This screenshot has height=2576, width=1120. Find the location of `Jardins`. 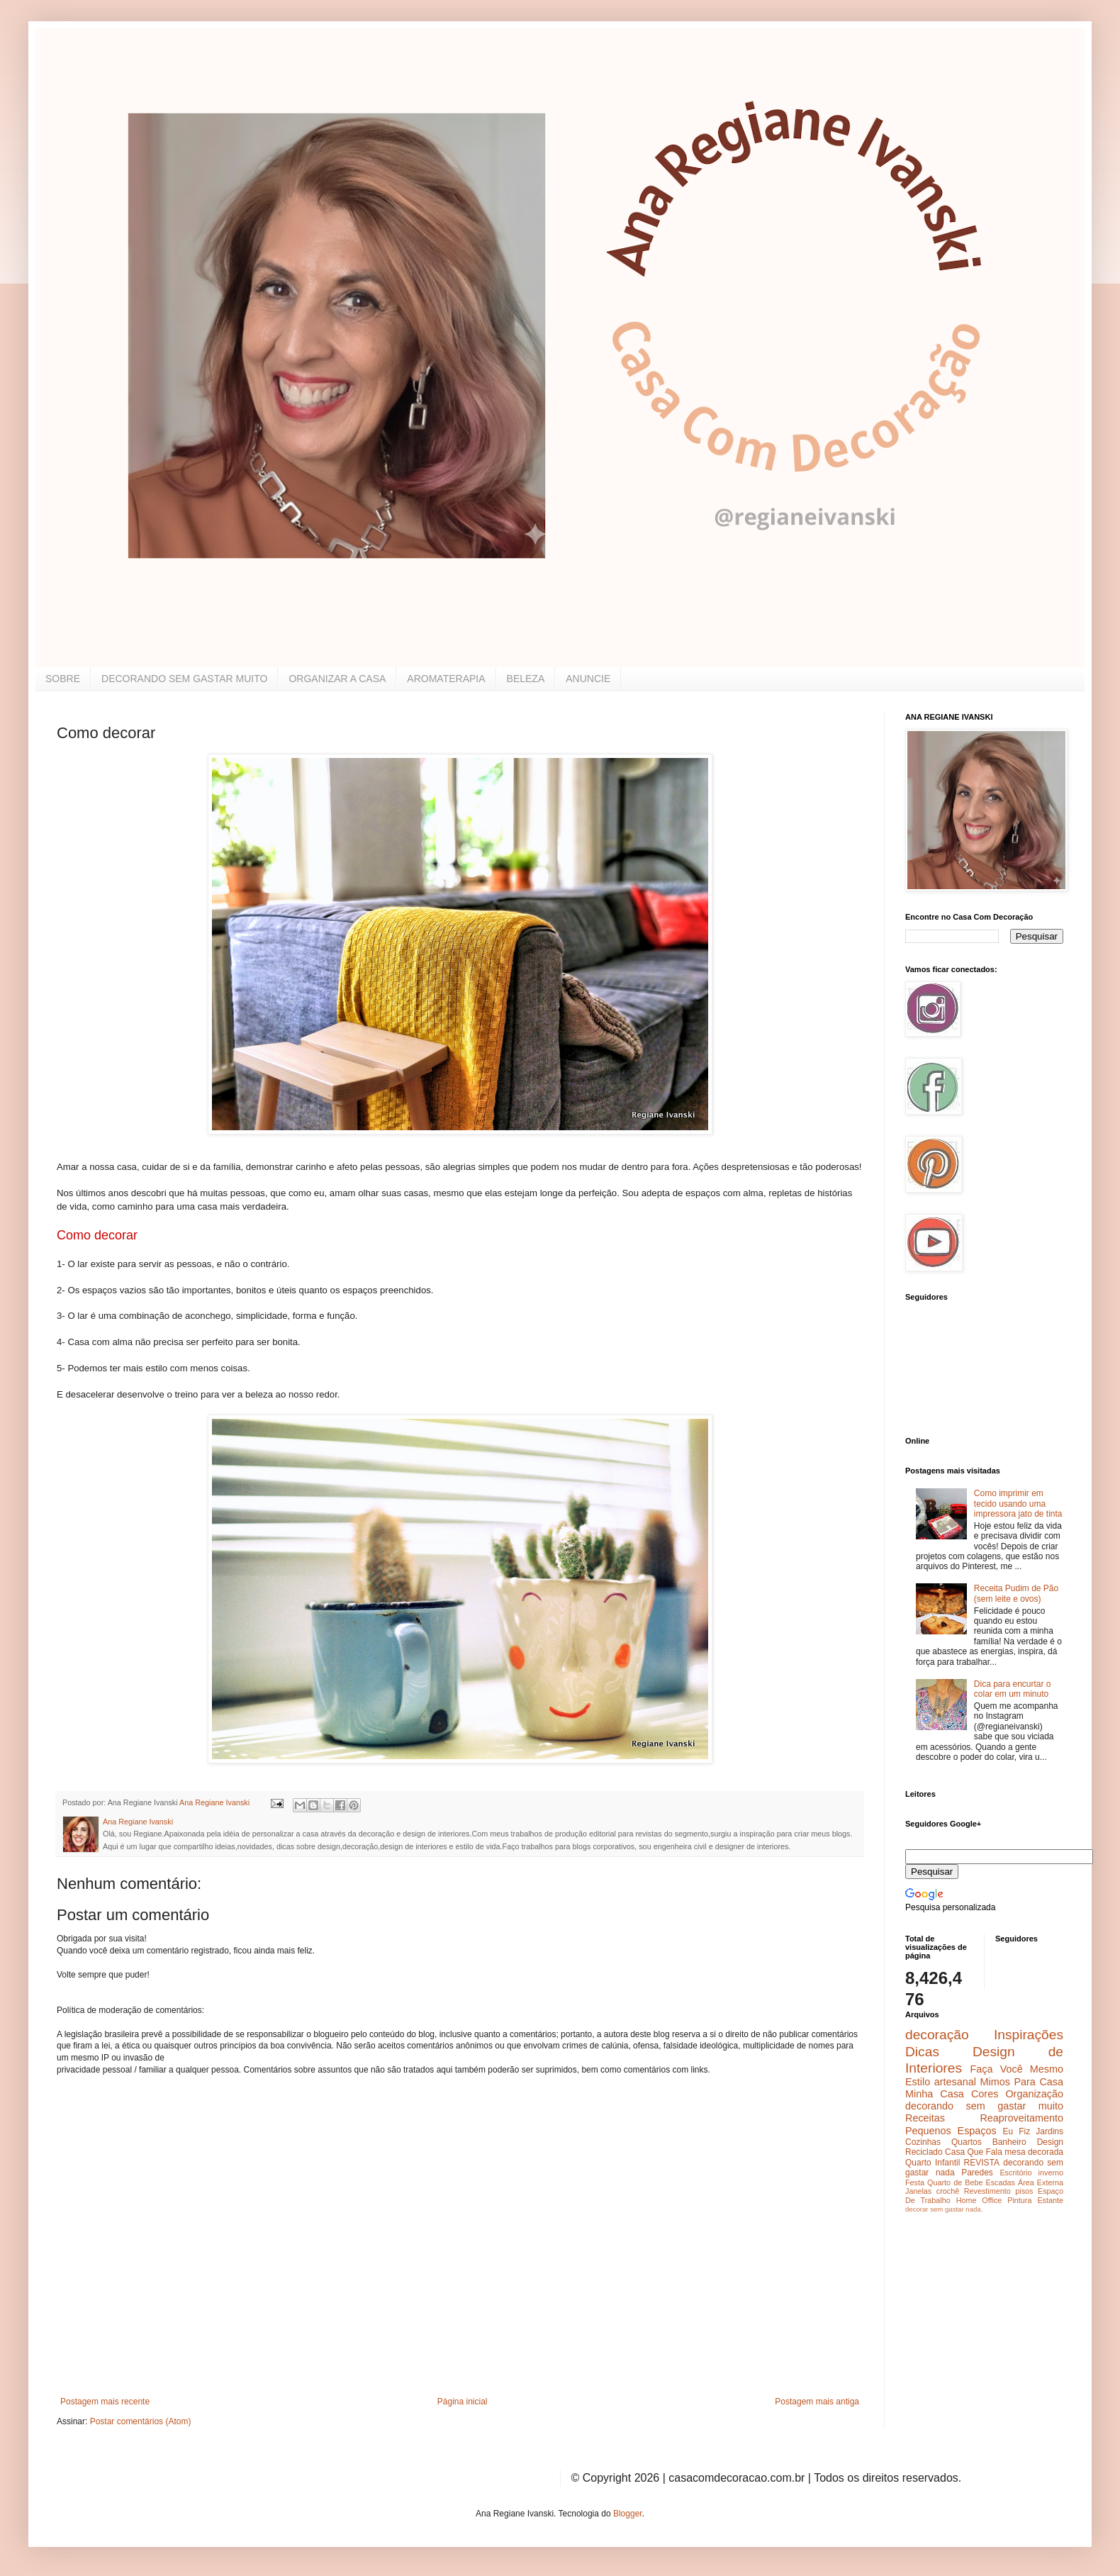

Jardins is located at coordinates (1049, 2131).